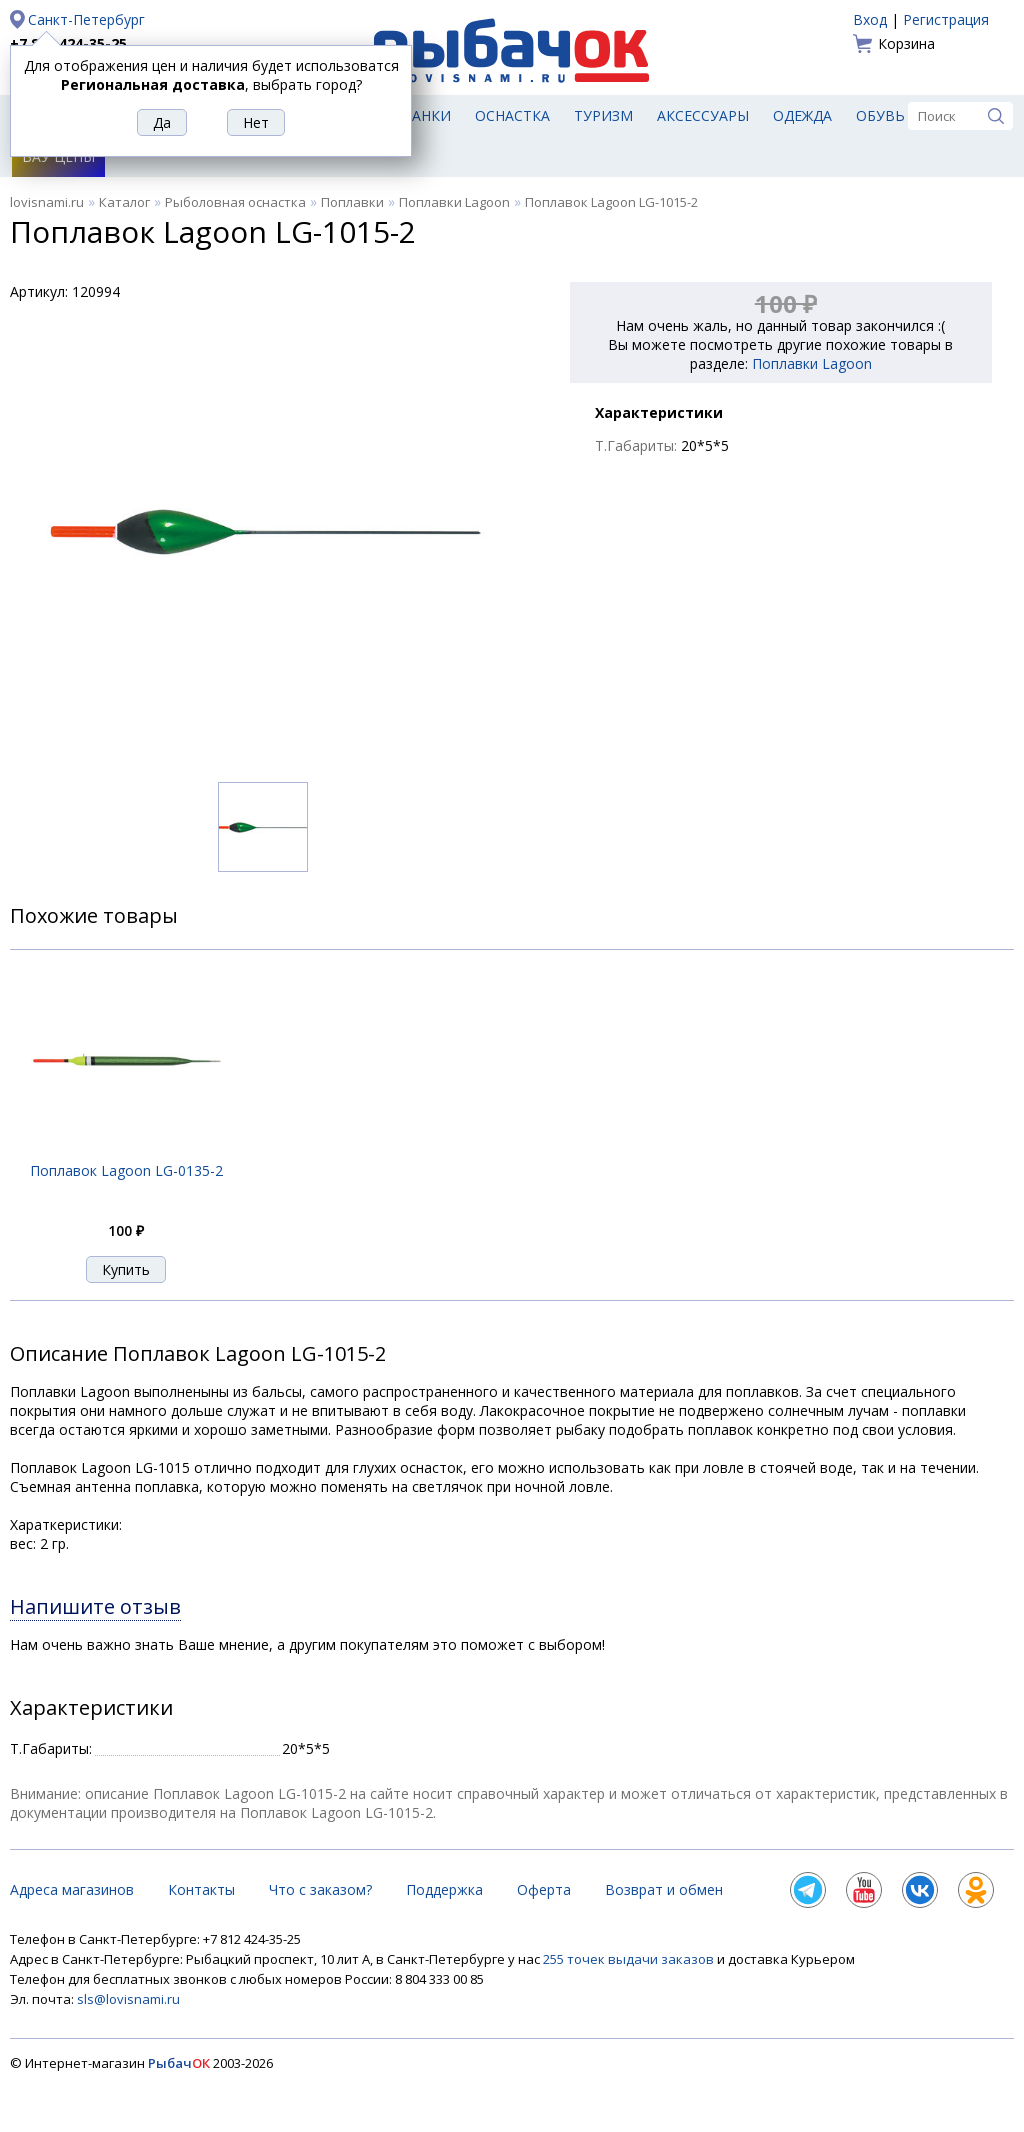 The height and width of the screenshot is (2132, 1024). I want to click on Вход, so click(870, 19).